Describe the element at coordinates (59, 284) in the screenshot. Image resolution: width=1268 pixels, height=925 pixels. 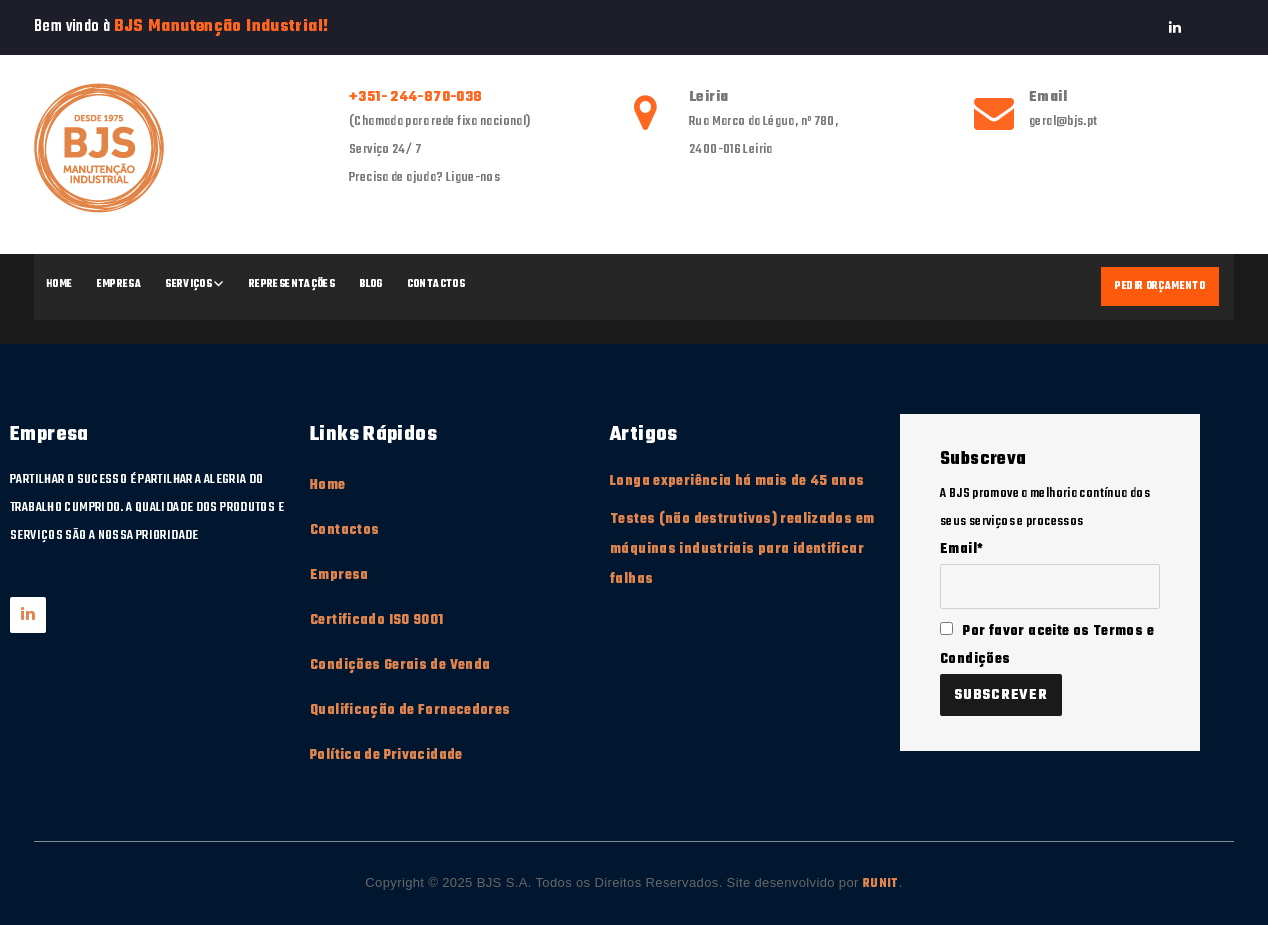
I see `Home` at that location.